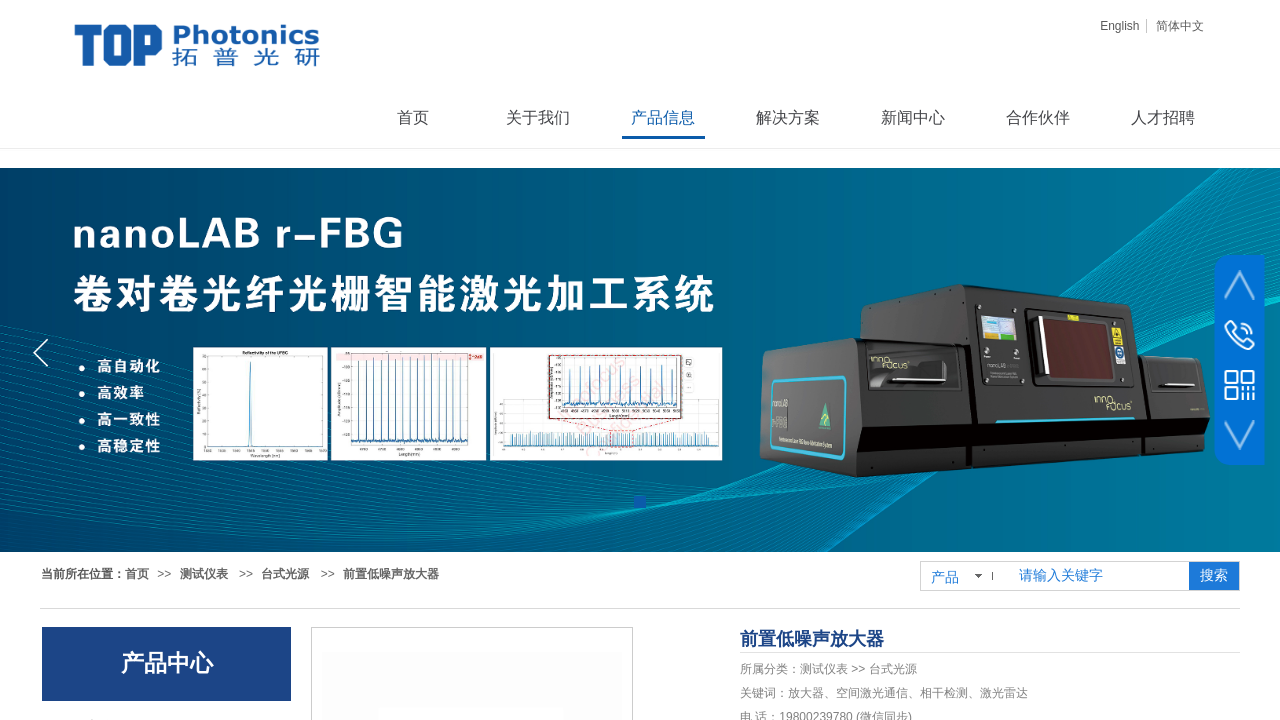 This screenshot has width=1280, height=720. Describe the element at coordinates (1119, 26) in the screenshot. I see `English` at that location.